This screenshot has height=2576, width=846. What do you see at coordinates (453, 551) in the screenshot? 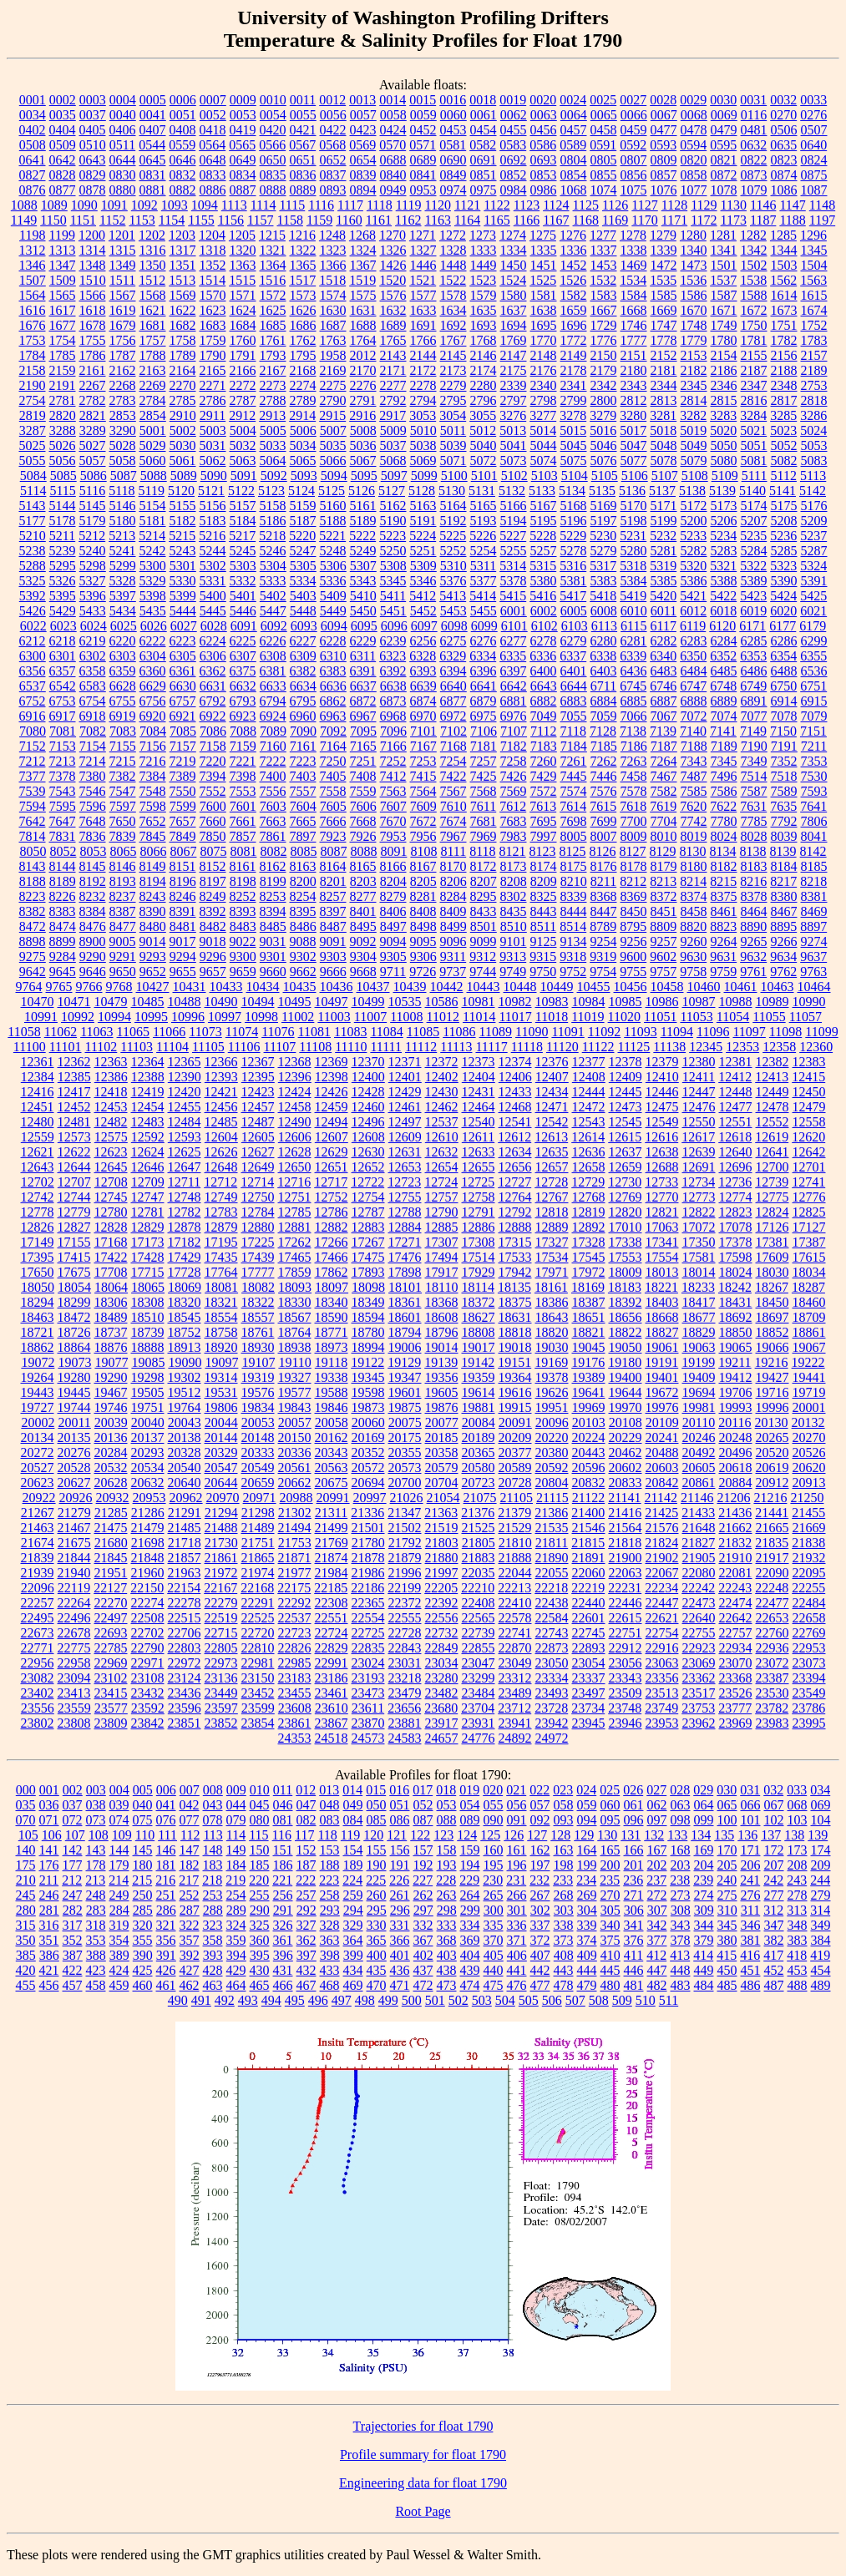
I see `5252` at bounding box center [453, 551].